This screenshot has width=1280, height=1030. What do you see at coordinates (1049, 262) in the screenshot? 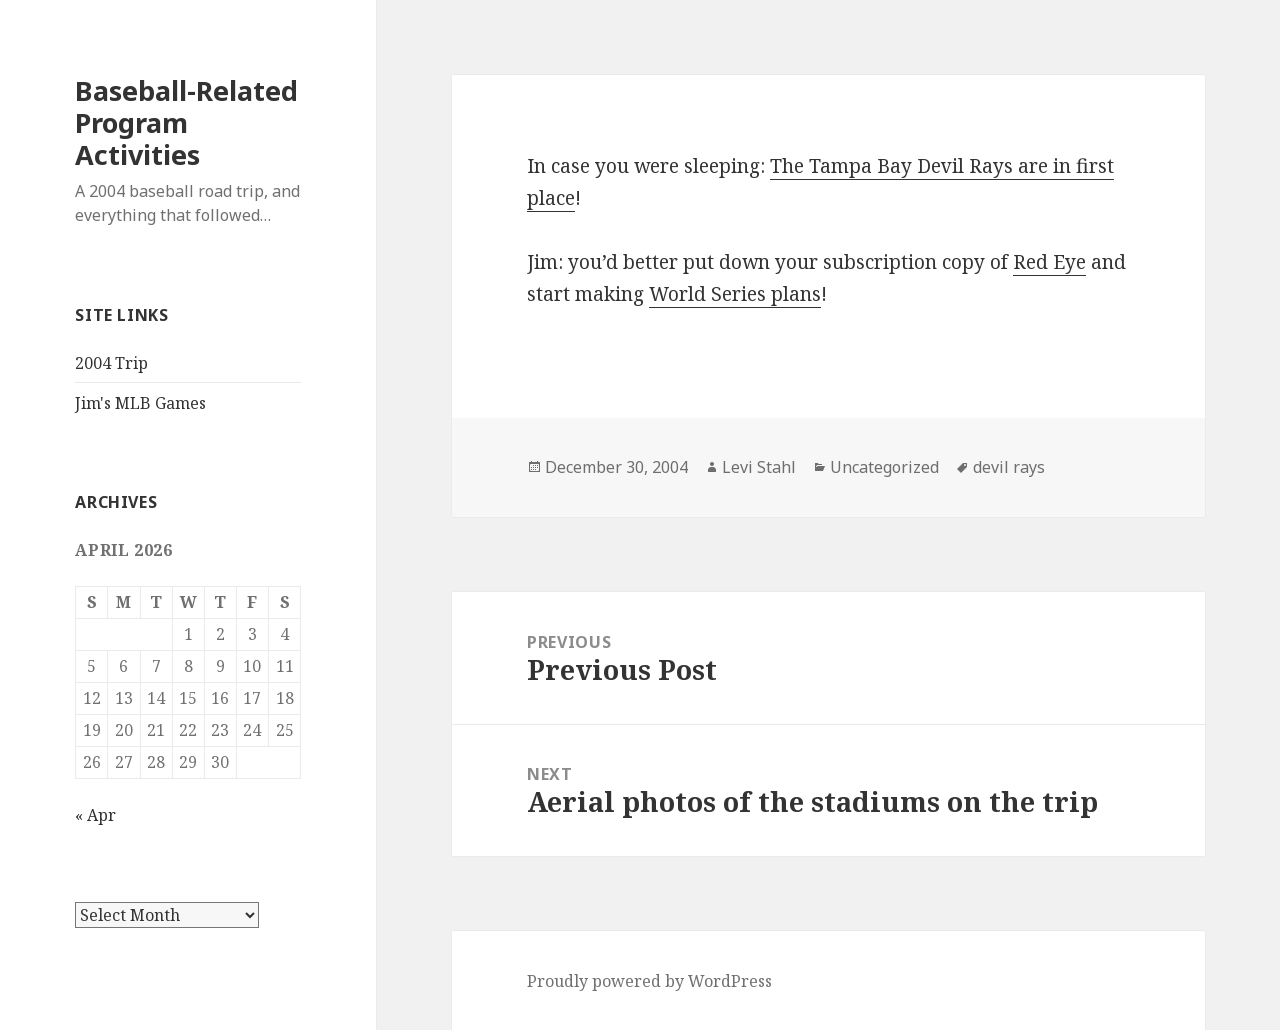
I see `Red Eye` at bounding box center [1049, 262].